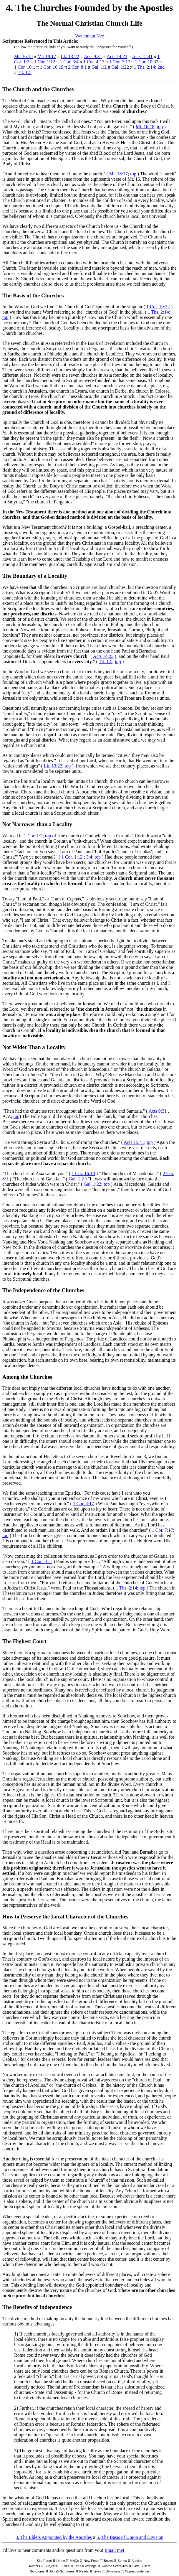 The height and width of the screenshot is (2576, 179). What do you see at coordinates (25, 72) in the screenshot?
I see `Tit. 1:5` at bounding box center [25, 72].